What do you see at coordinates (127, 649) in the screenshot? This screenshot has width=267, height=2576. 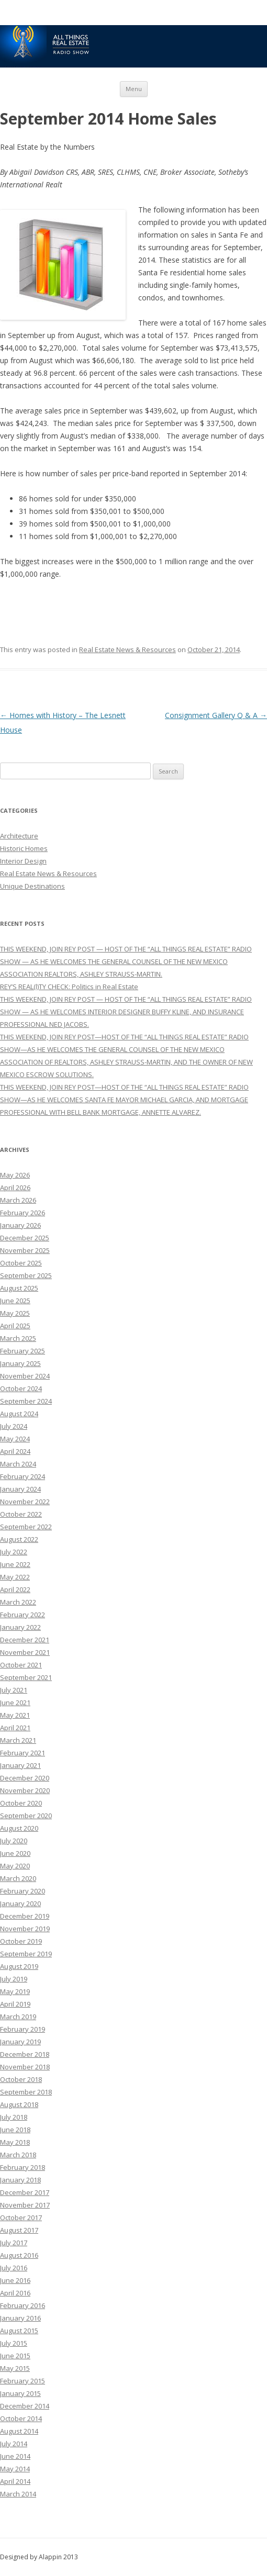 I see `Real Estate News & Resources` at bounding box center [127, 649].